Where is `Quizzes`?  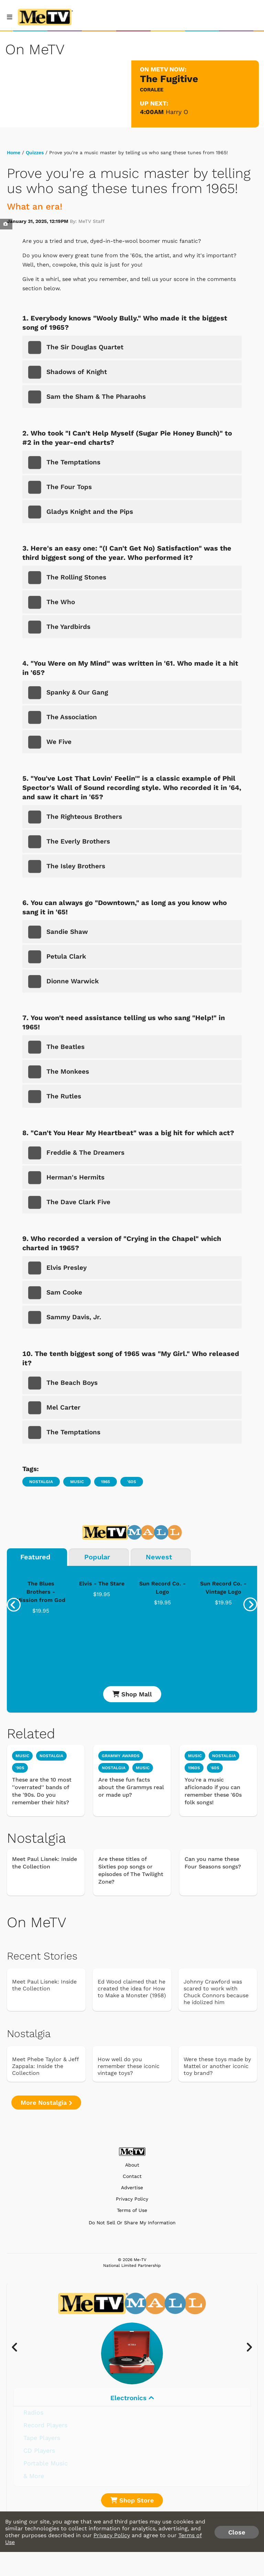 Quizzes is located at coordinates (35, 152).